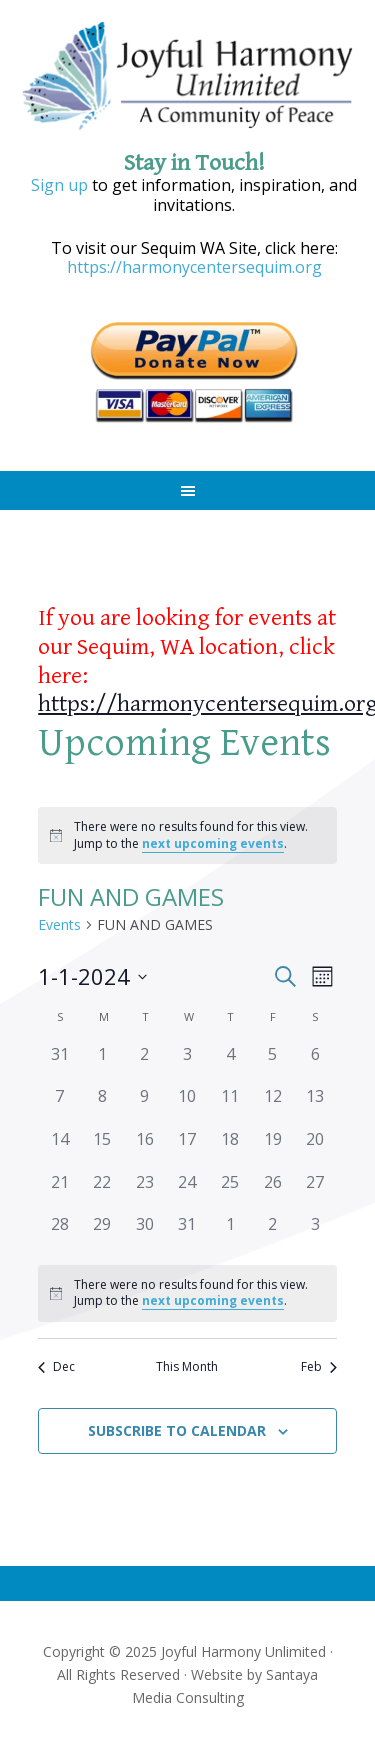 This screenshot has height=1750, width=375. I want to click on [February 1, 0 events], so click(230, 1233).